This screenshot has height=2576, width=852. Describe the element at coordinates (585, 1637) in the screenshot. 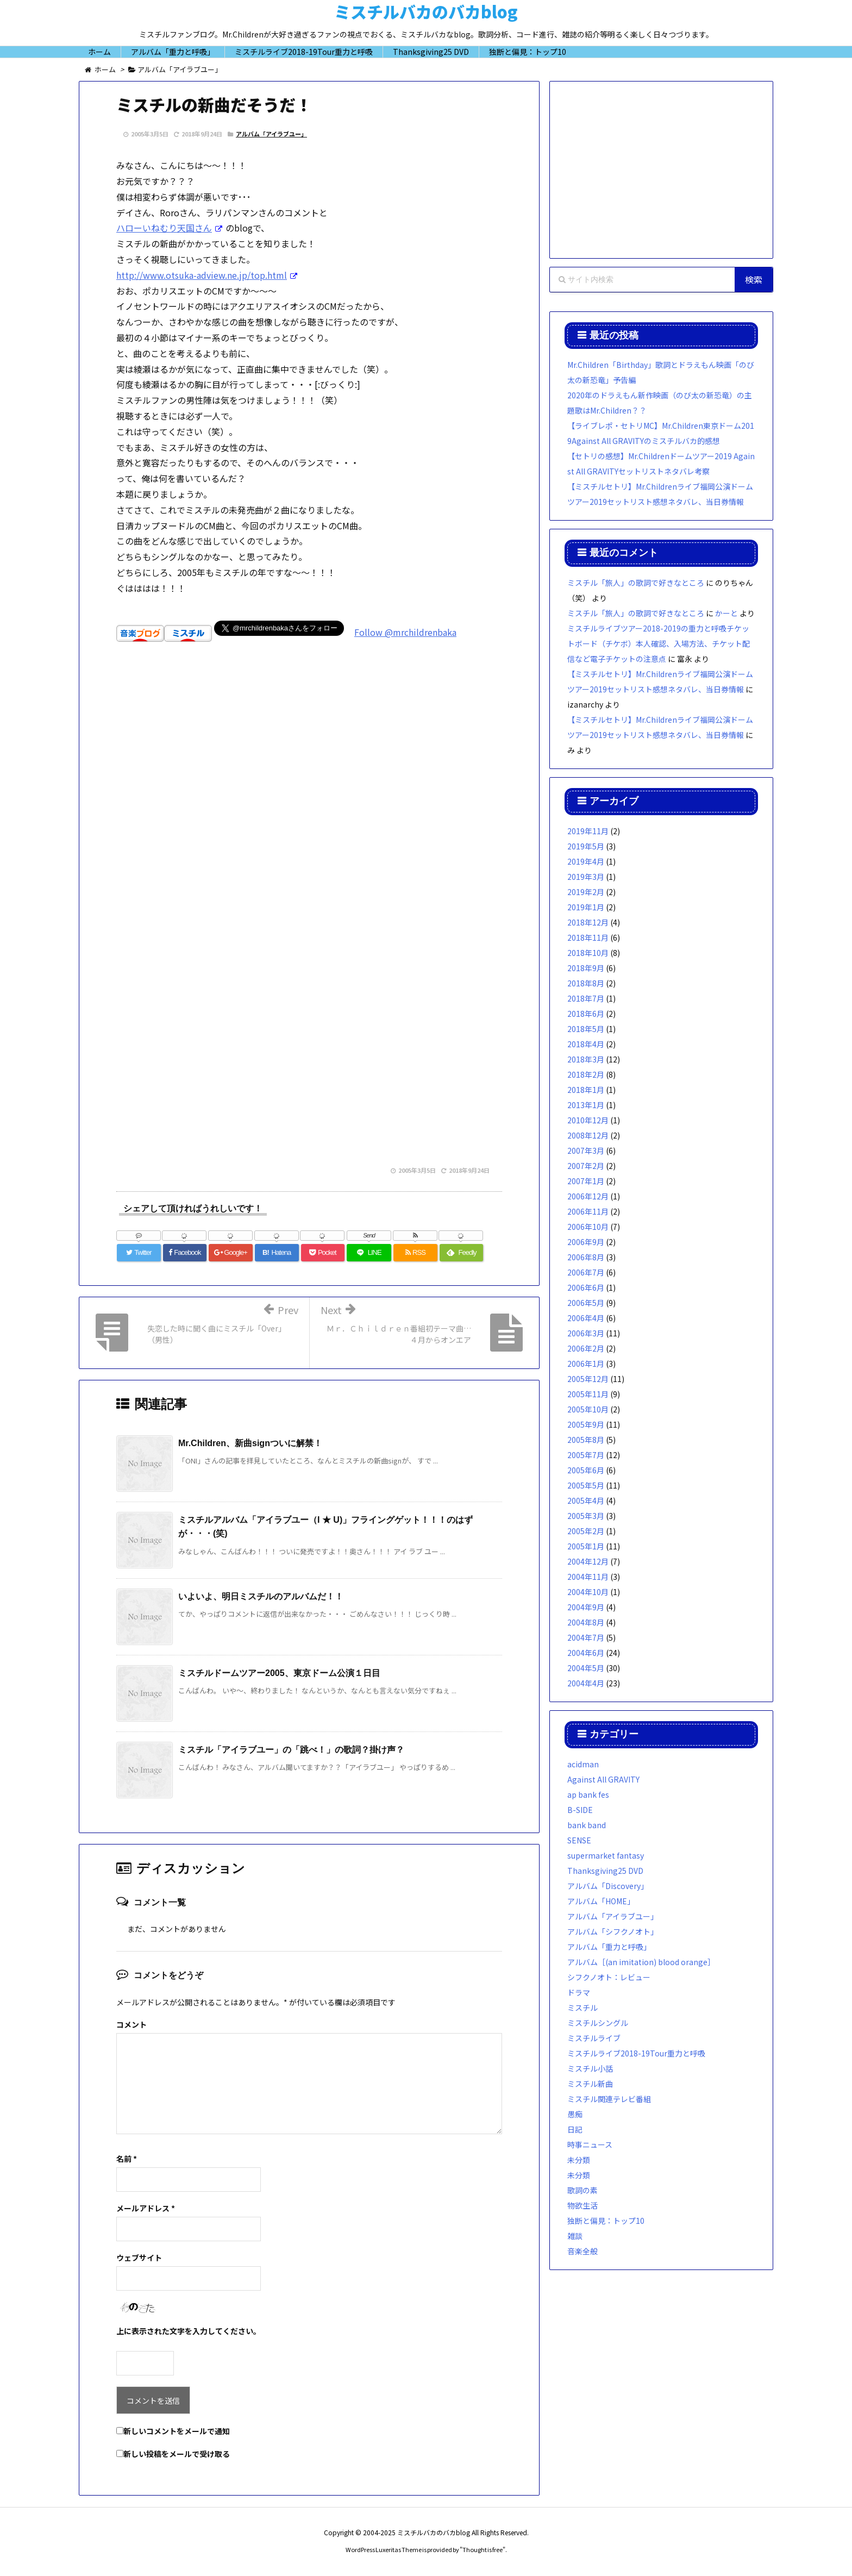

I see `2004年7月` at that location.